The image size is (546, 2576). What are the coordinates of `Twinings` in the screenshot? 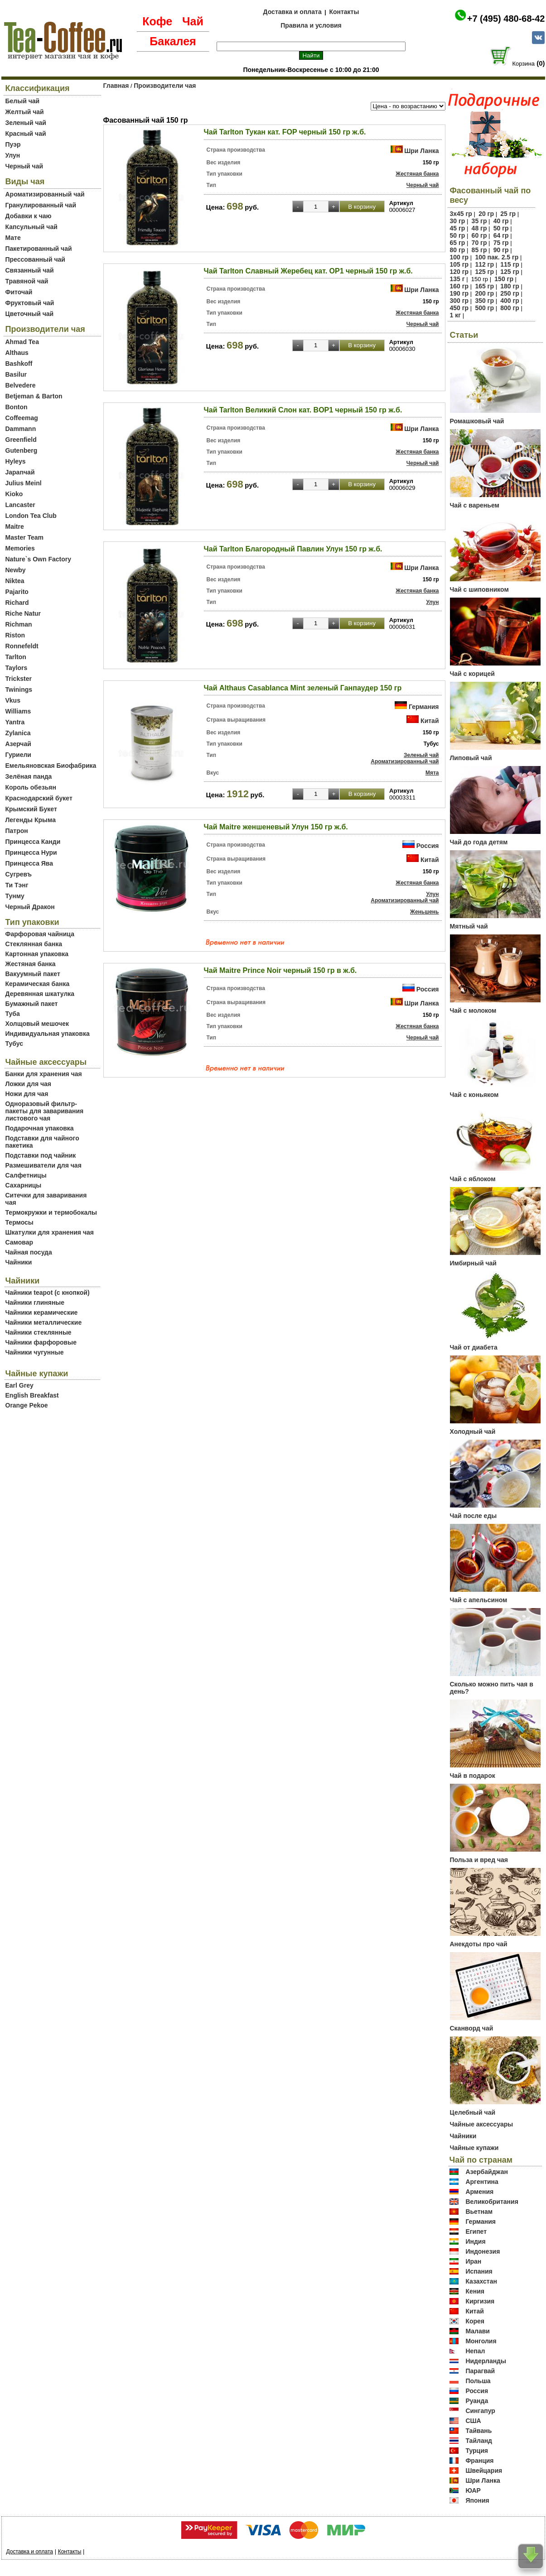 It's located at (19, 689).